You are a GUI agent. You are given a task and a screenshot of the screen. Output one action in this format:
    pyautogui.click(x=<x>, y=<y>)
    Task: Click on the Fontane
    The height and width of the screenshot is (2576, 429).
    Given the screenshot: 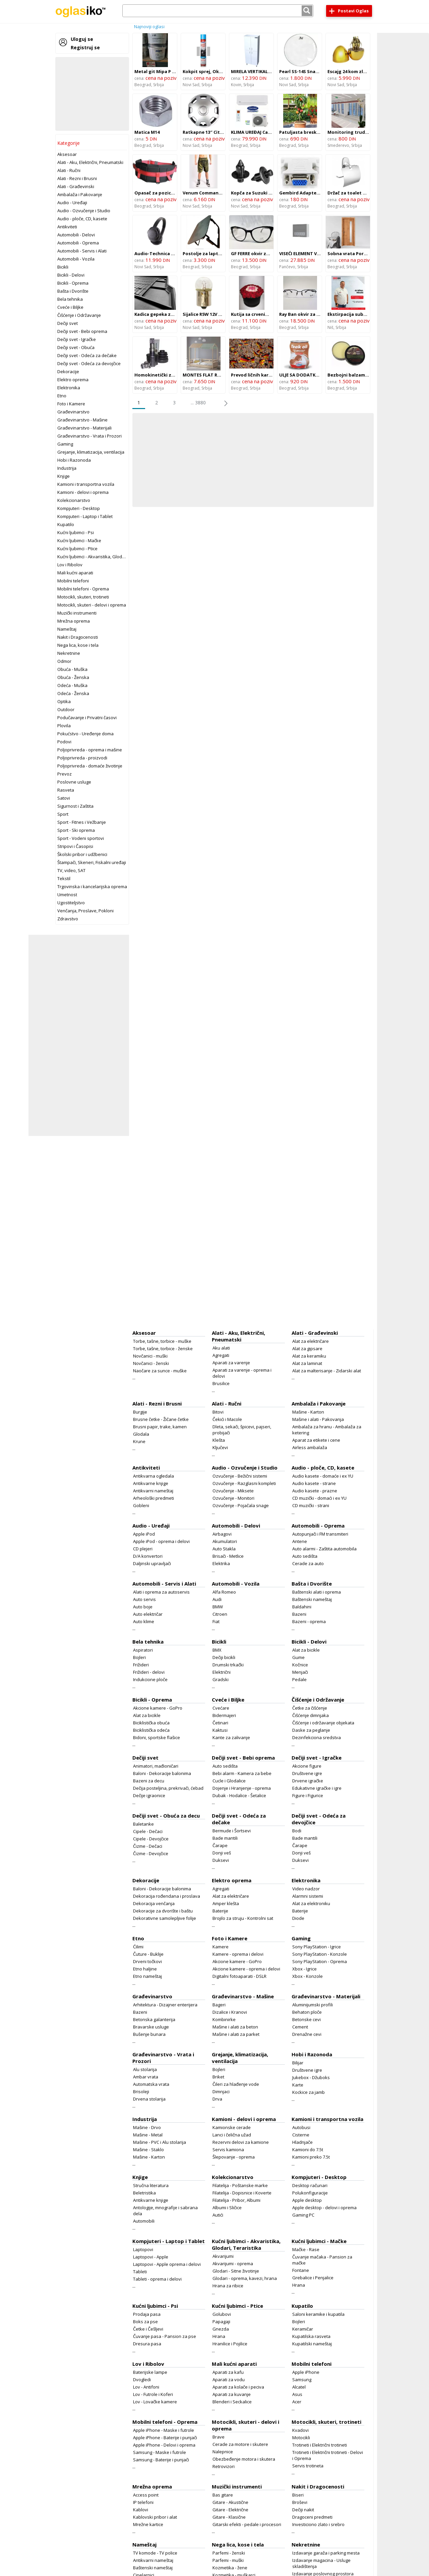 What is the action you would take?
    pyautogui.click(x=300, y=2270)
    